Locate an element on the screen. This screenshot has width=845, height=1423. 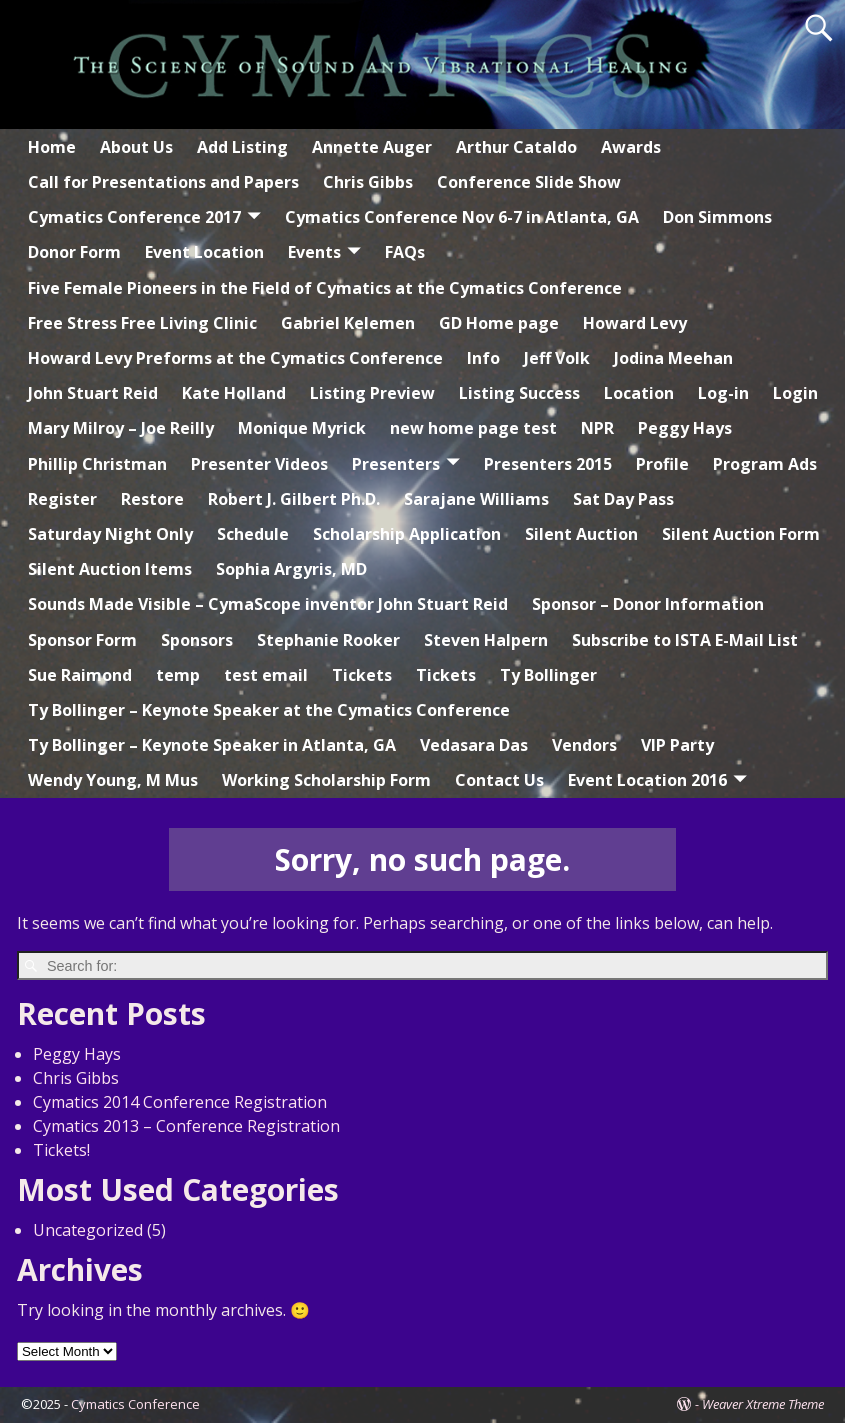
Event Location is located at coordinates (204, 252).